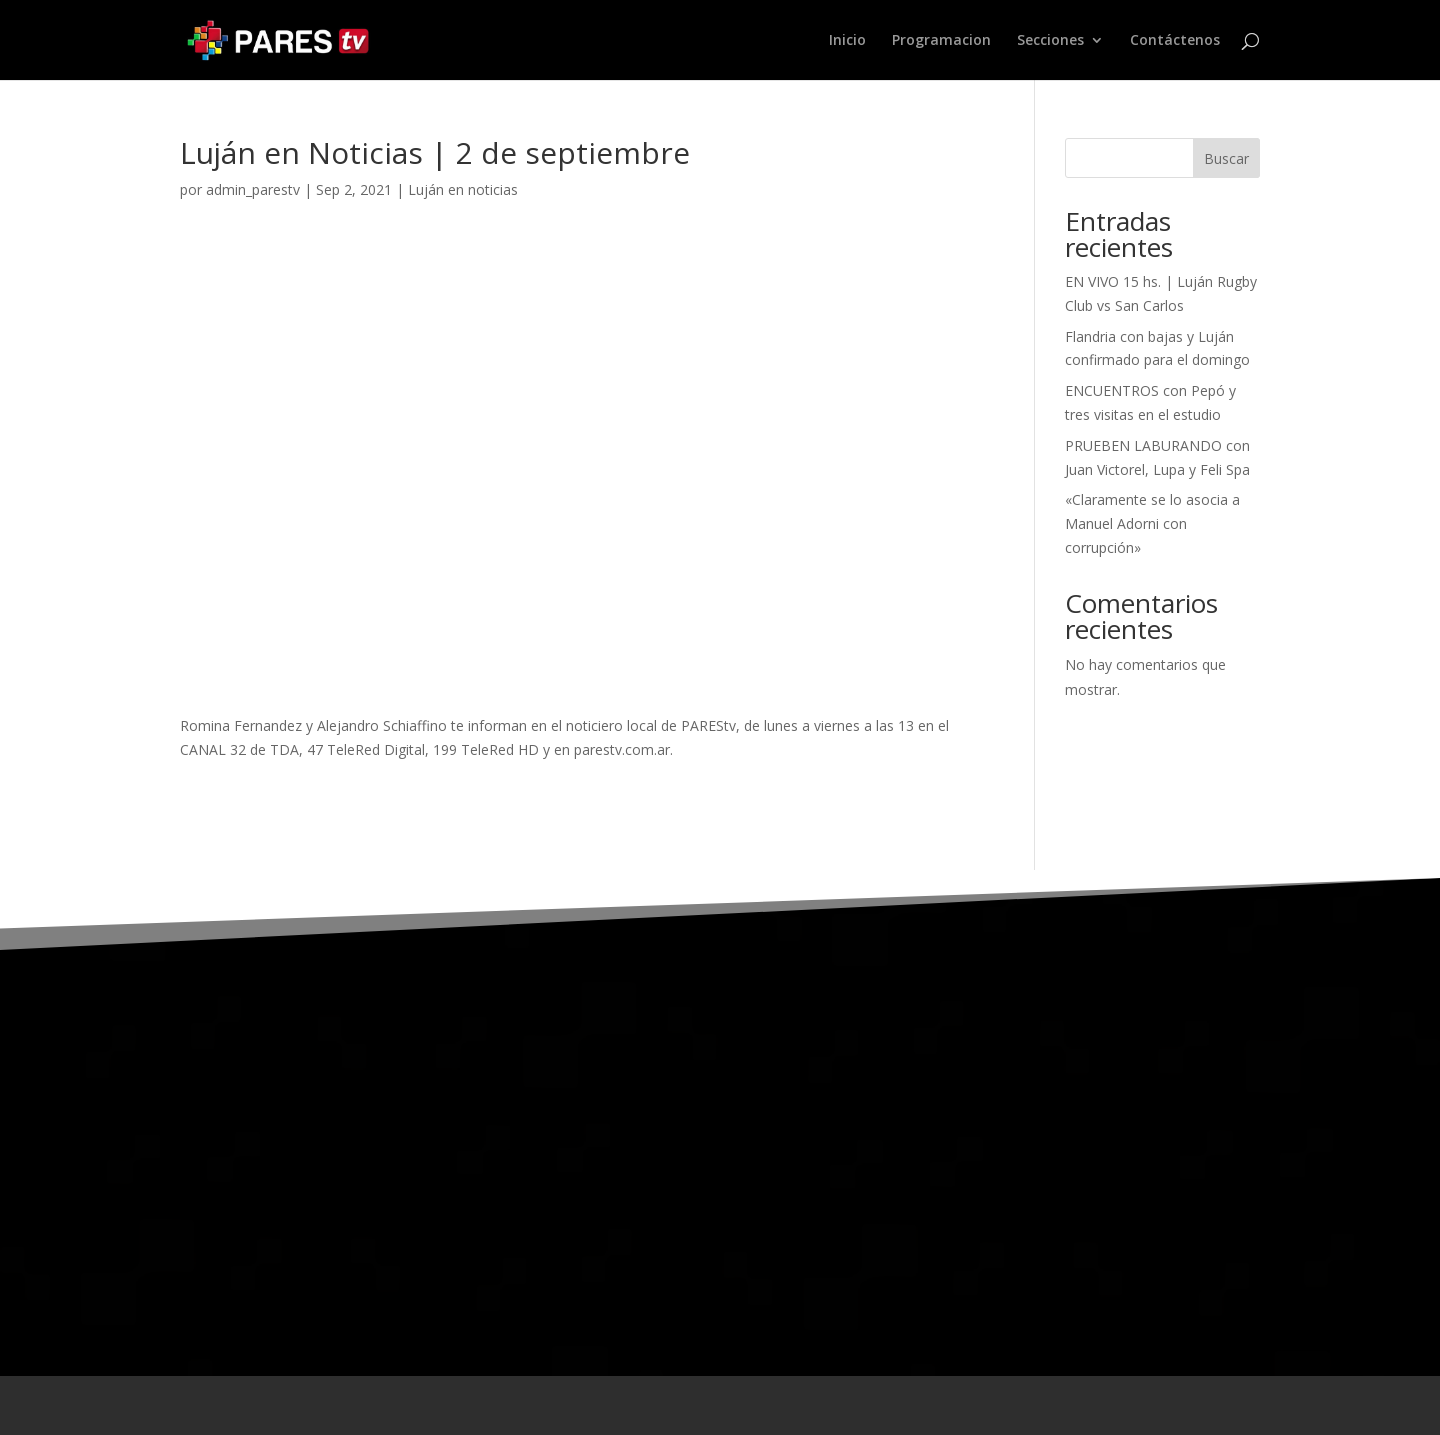  Describe the element at coordinates (1226, 158) in the screenshot. I see `Buscar` at that location.